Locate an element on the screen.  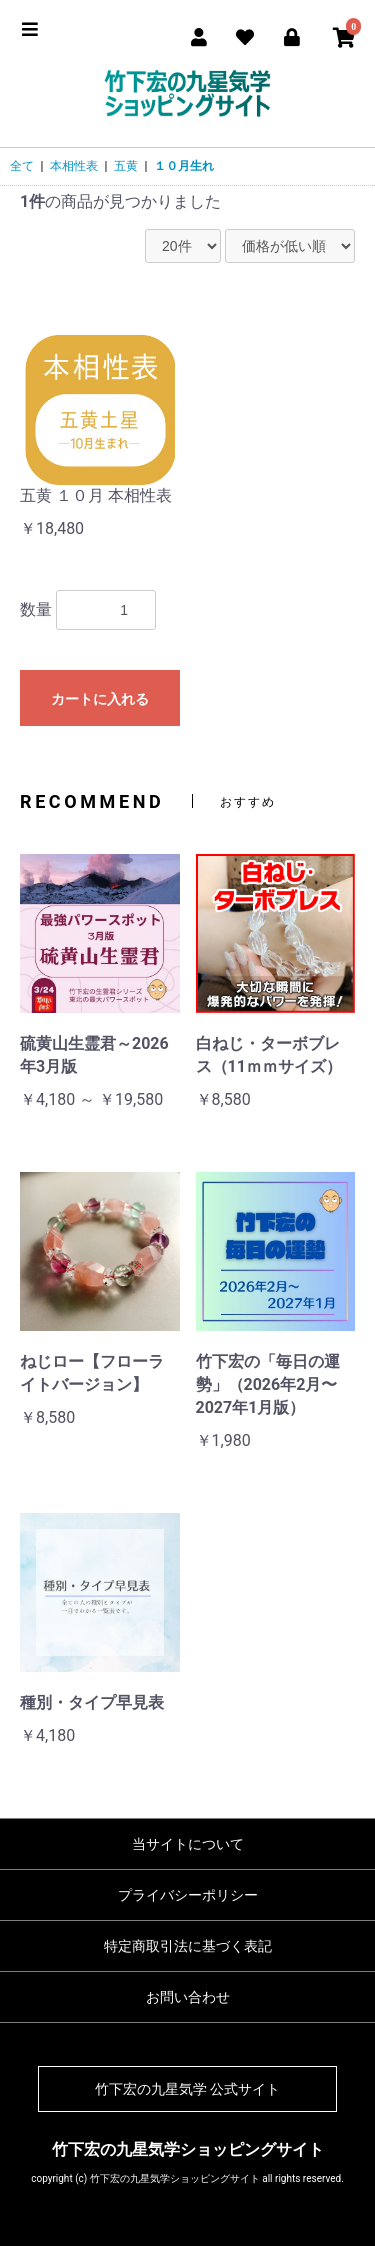
竹下宏の九星気学ショッピングサイト is located at coordinates (188, 2149).